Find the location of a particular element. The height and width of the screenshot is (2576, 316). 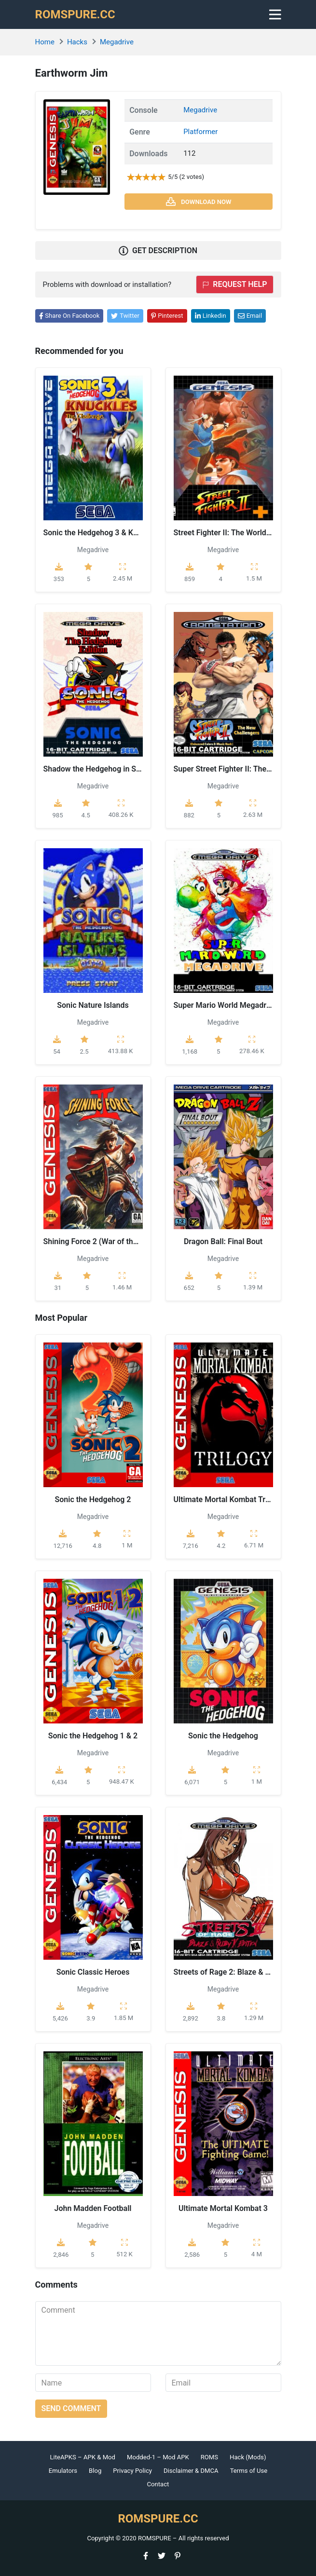

Platformer is located at coordinates (200, 131).